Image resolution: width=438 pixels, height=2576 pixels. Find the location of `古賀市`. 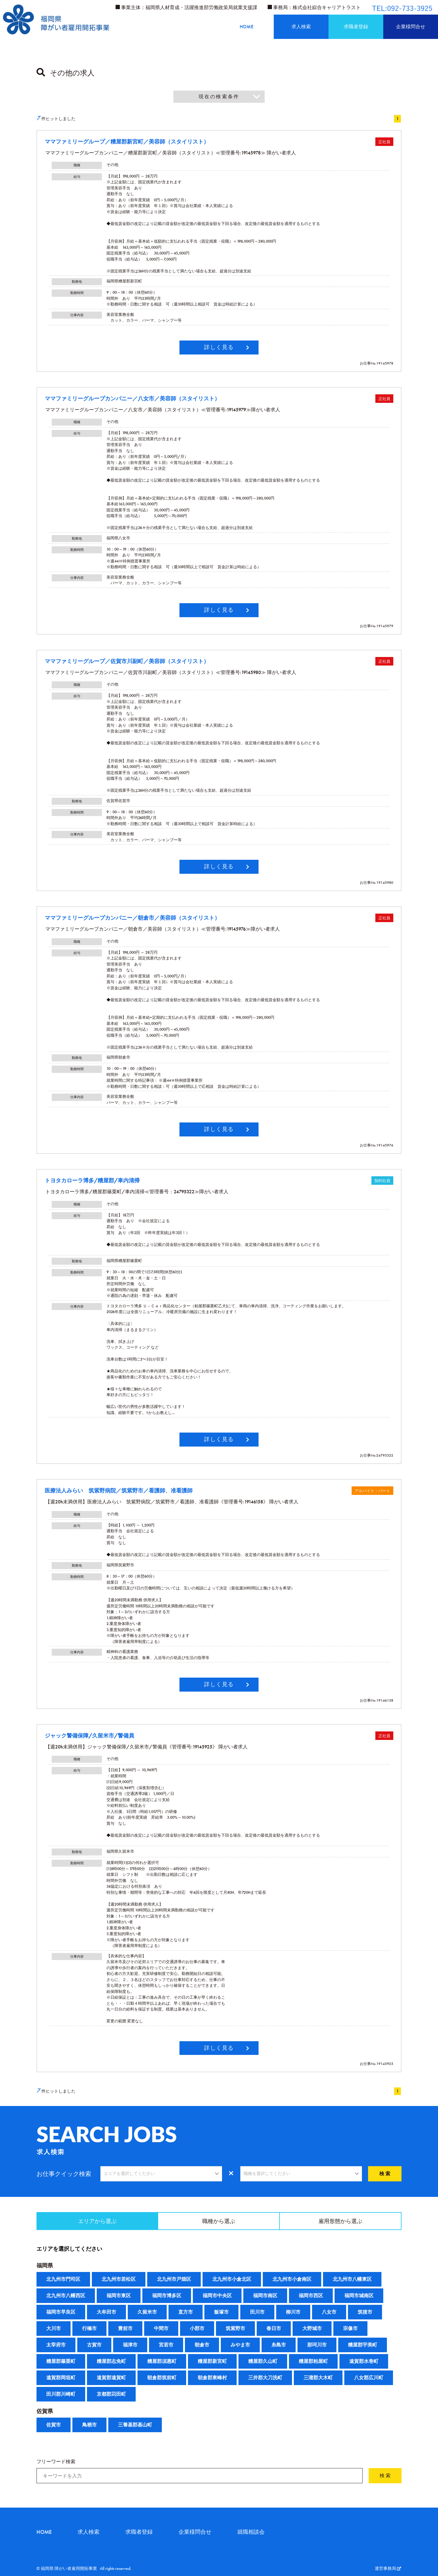

古賀市 is located at coordinates (94, 2345).